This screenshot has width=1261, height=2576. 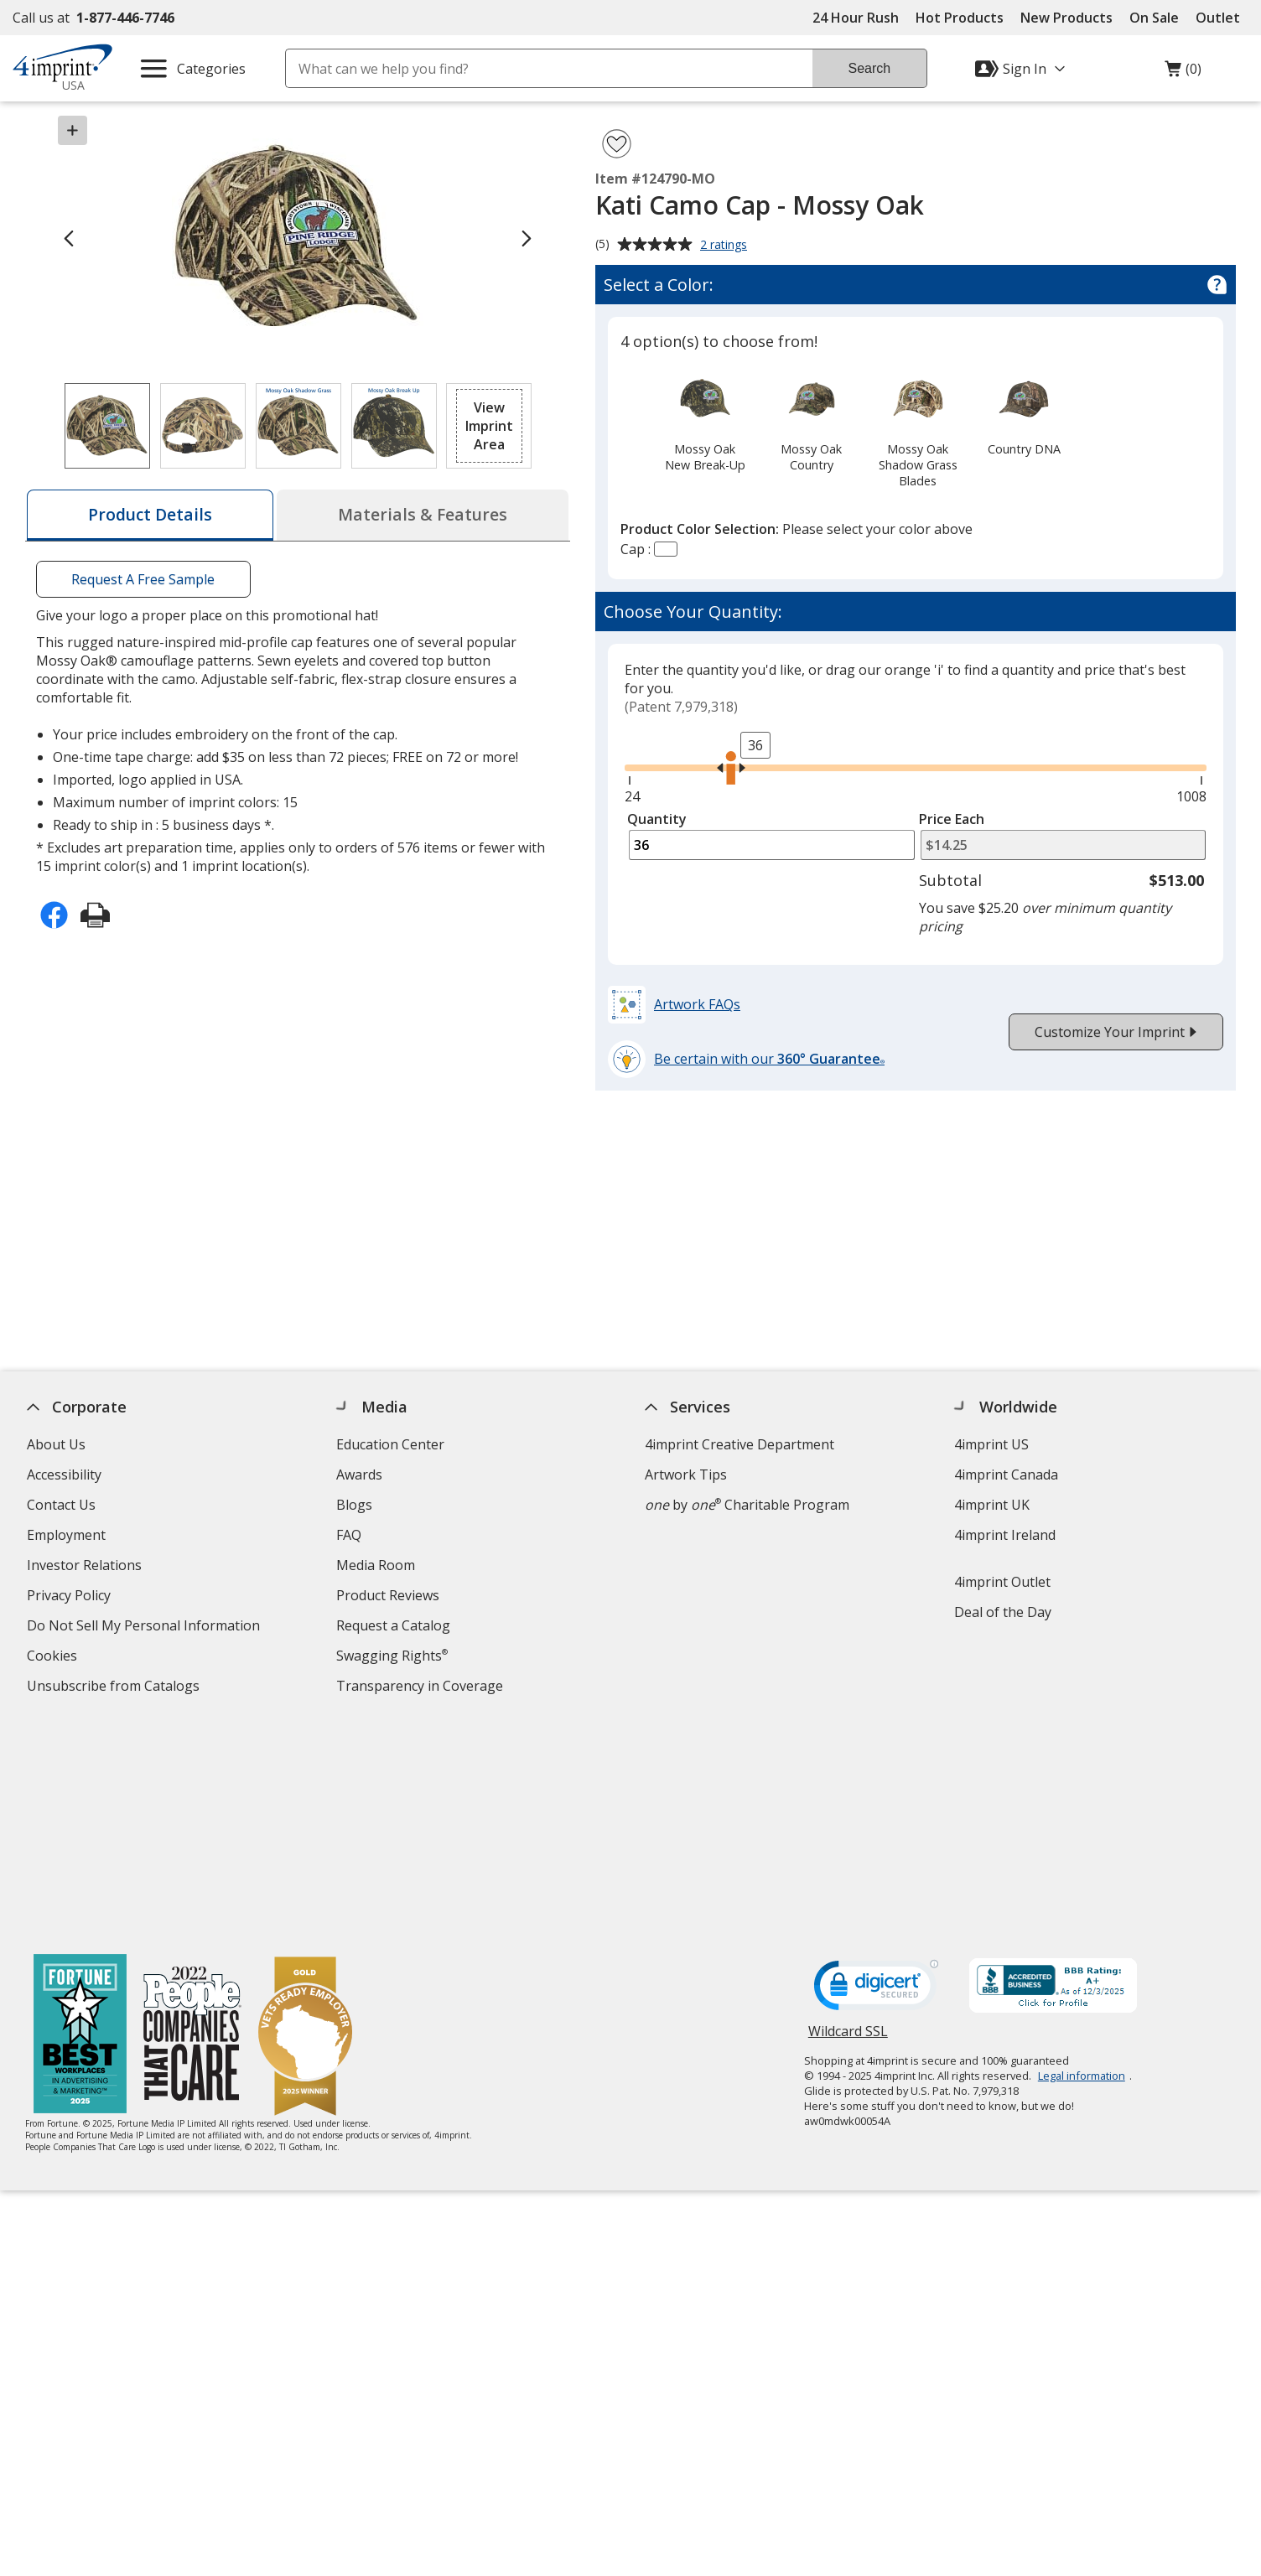 What do you see at coordinates (145, 1627) in the screenshot?
I see `Do Not Sell My Personal Information` at bounding box center [145, 1627].